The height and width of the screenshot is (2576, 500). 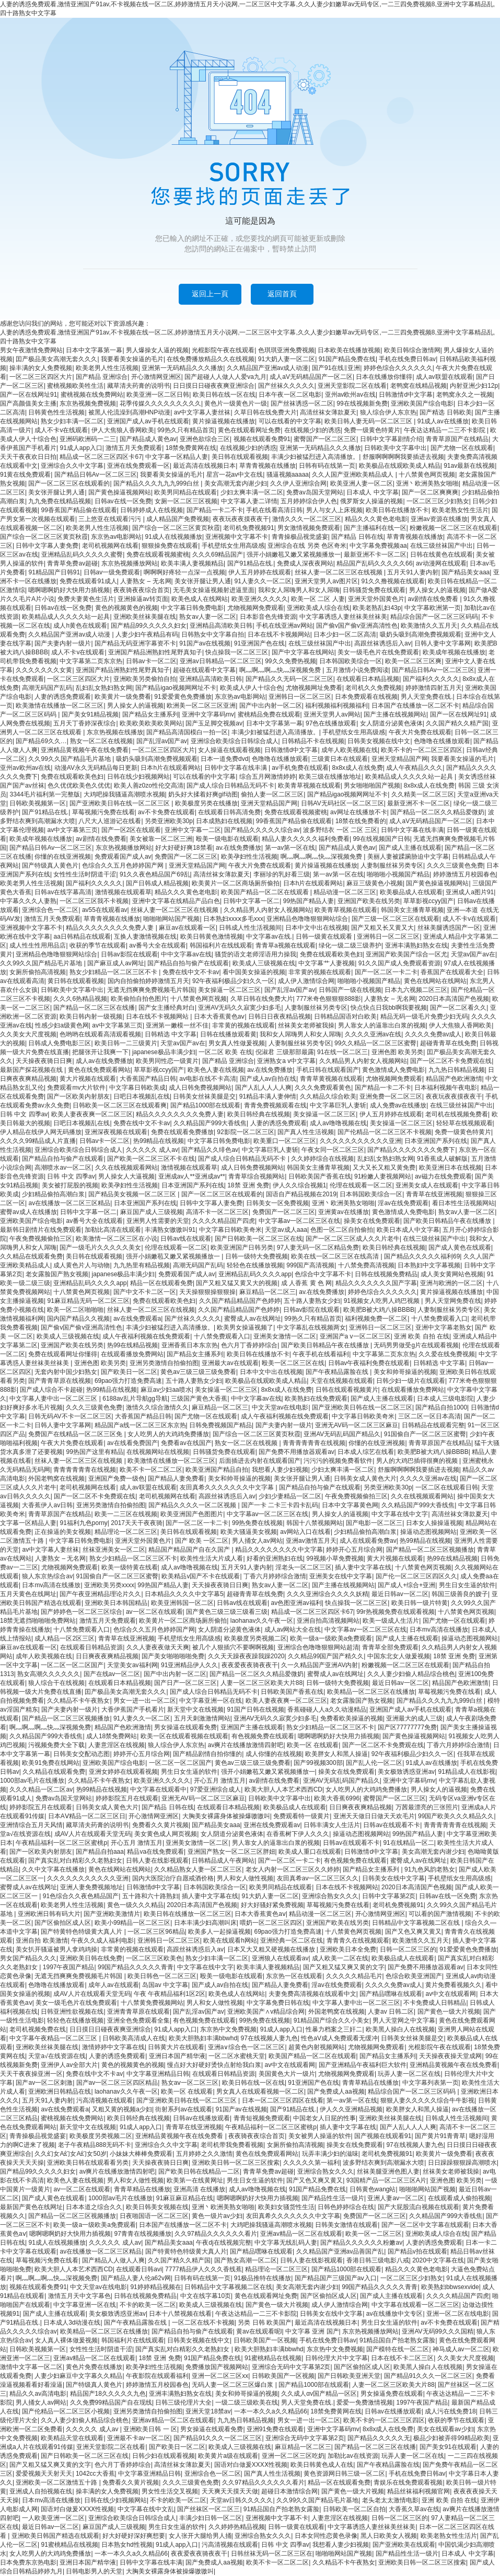 What do you see at coordinates (182, 1603) in the screenshot?
I see `欧美亚洲韩国一区二区` at bounding box center [182, 1603].